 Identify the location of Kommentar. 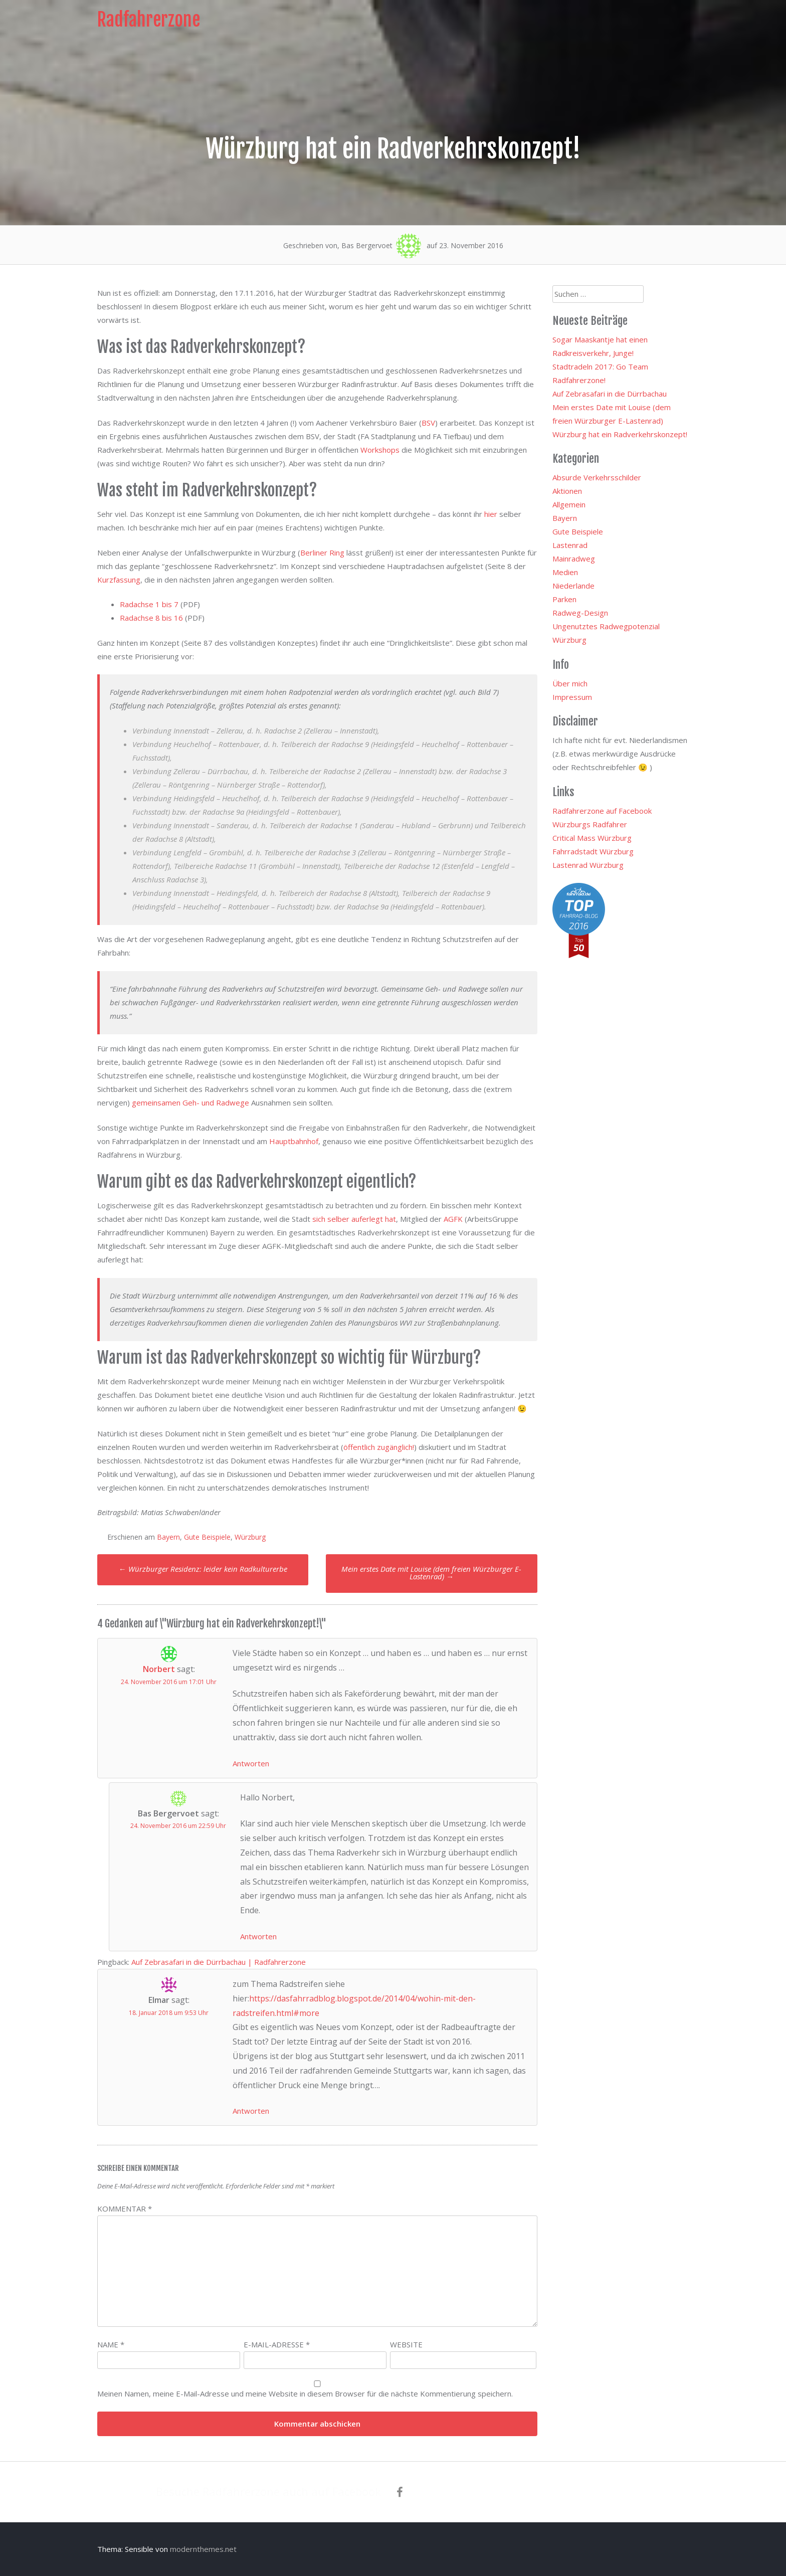
(124, 2208).